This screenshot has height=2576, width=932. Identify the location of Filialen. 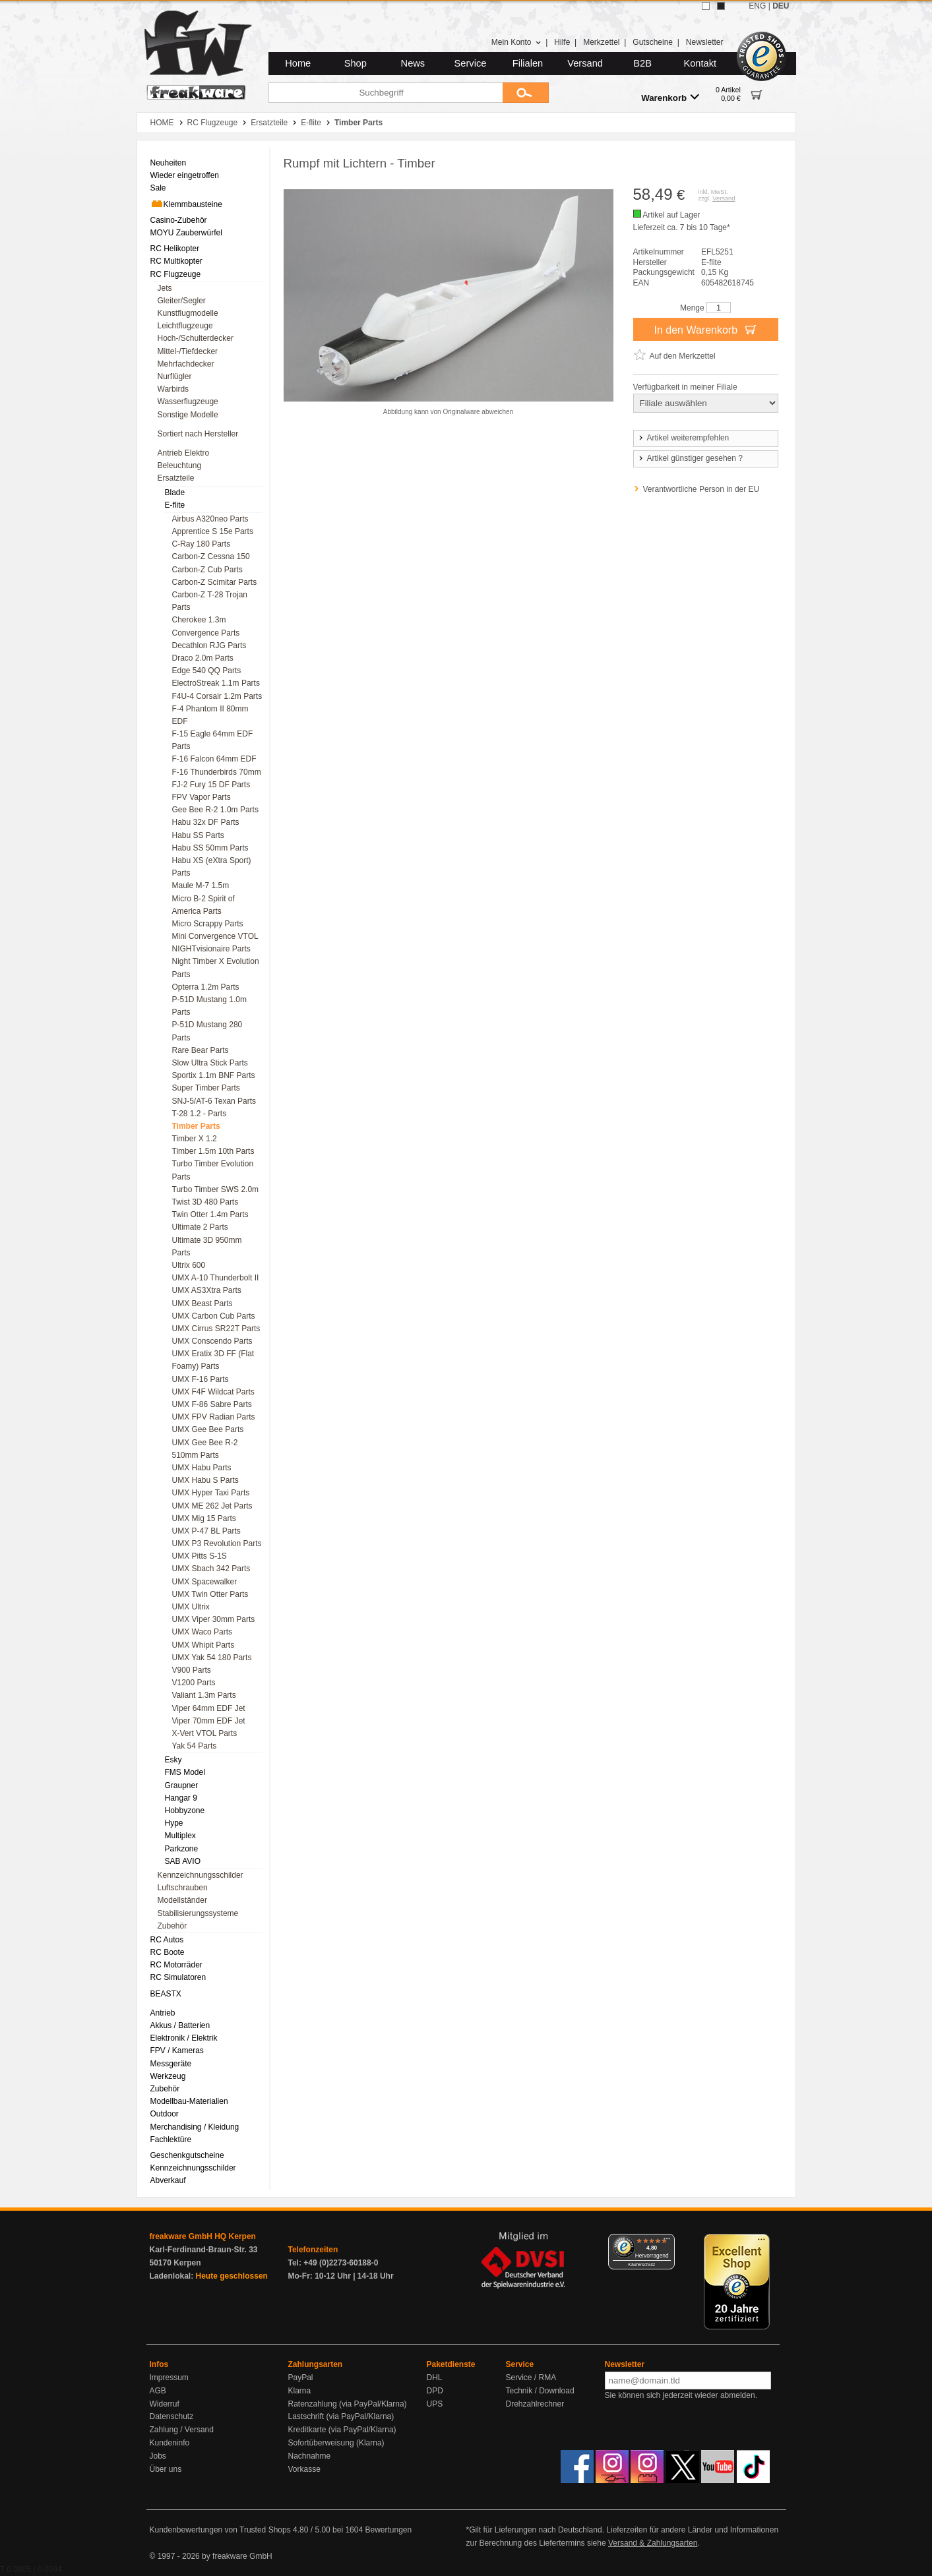
(528, 63).